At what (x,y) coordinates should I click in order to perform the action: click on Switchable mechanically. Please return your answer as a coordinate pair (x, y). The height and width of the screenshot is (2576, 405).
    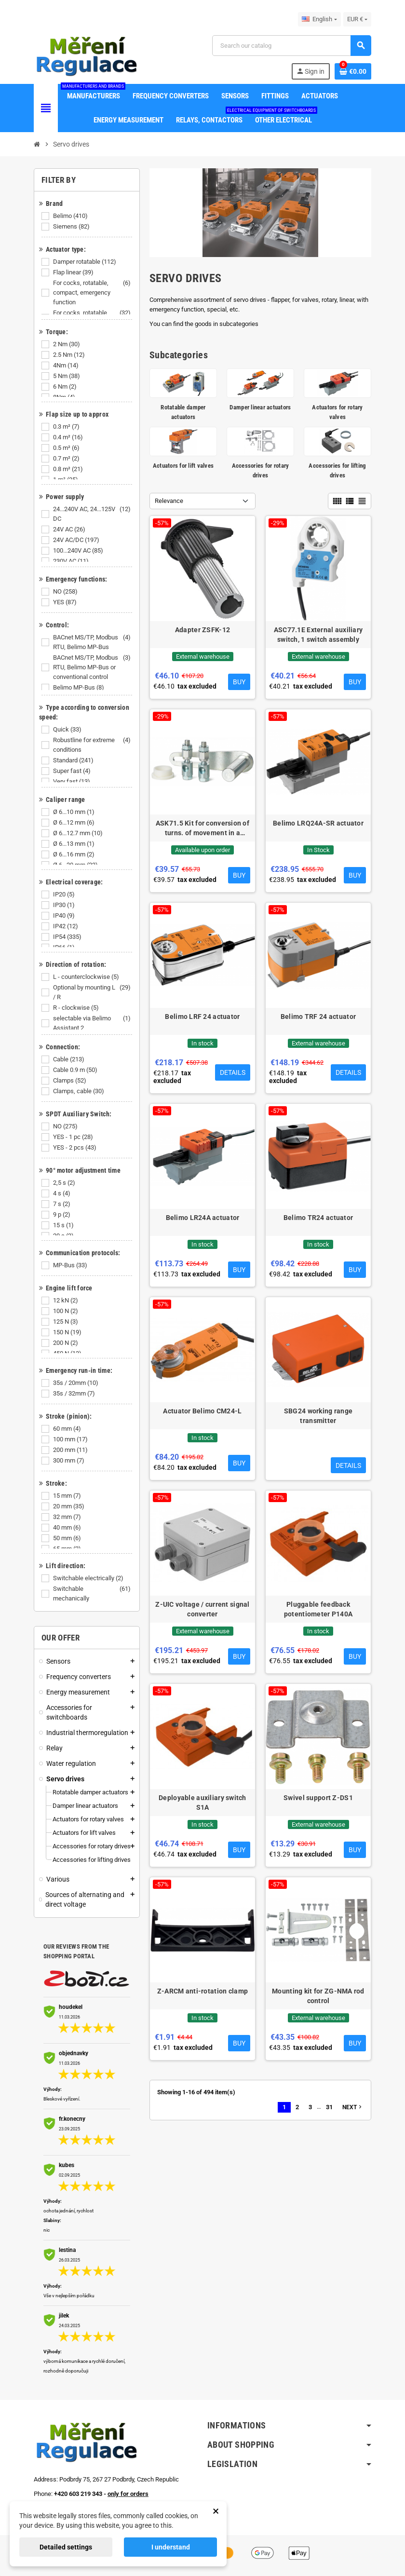
    Looking at the image, I should click on (92, 1593).